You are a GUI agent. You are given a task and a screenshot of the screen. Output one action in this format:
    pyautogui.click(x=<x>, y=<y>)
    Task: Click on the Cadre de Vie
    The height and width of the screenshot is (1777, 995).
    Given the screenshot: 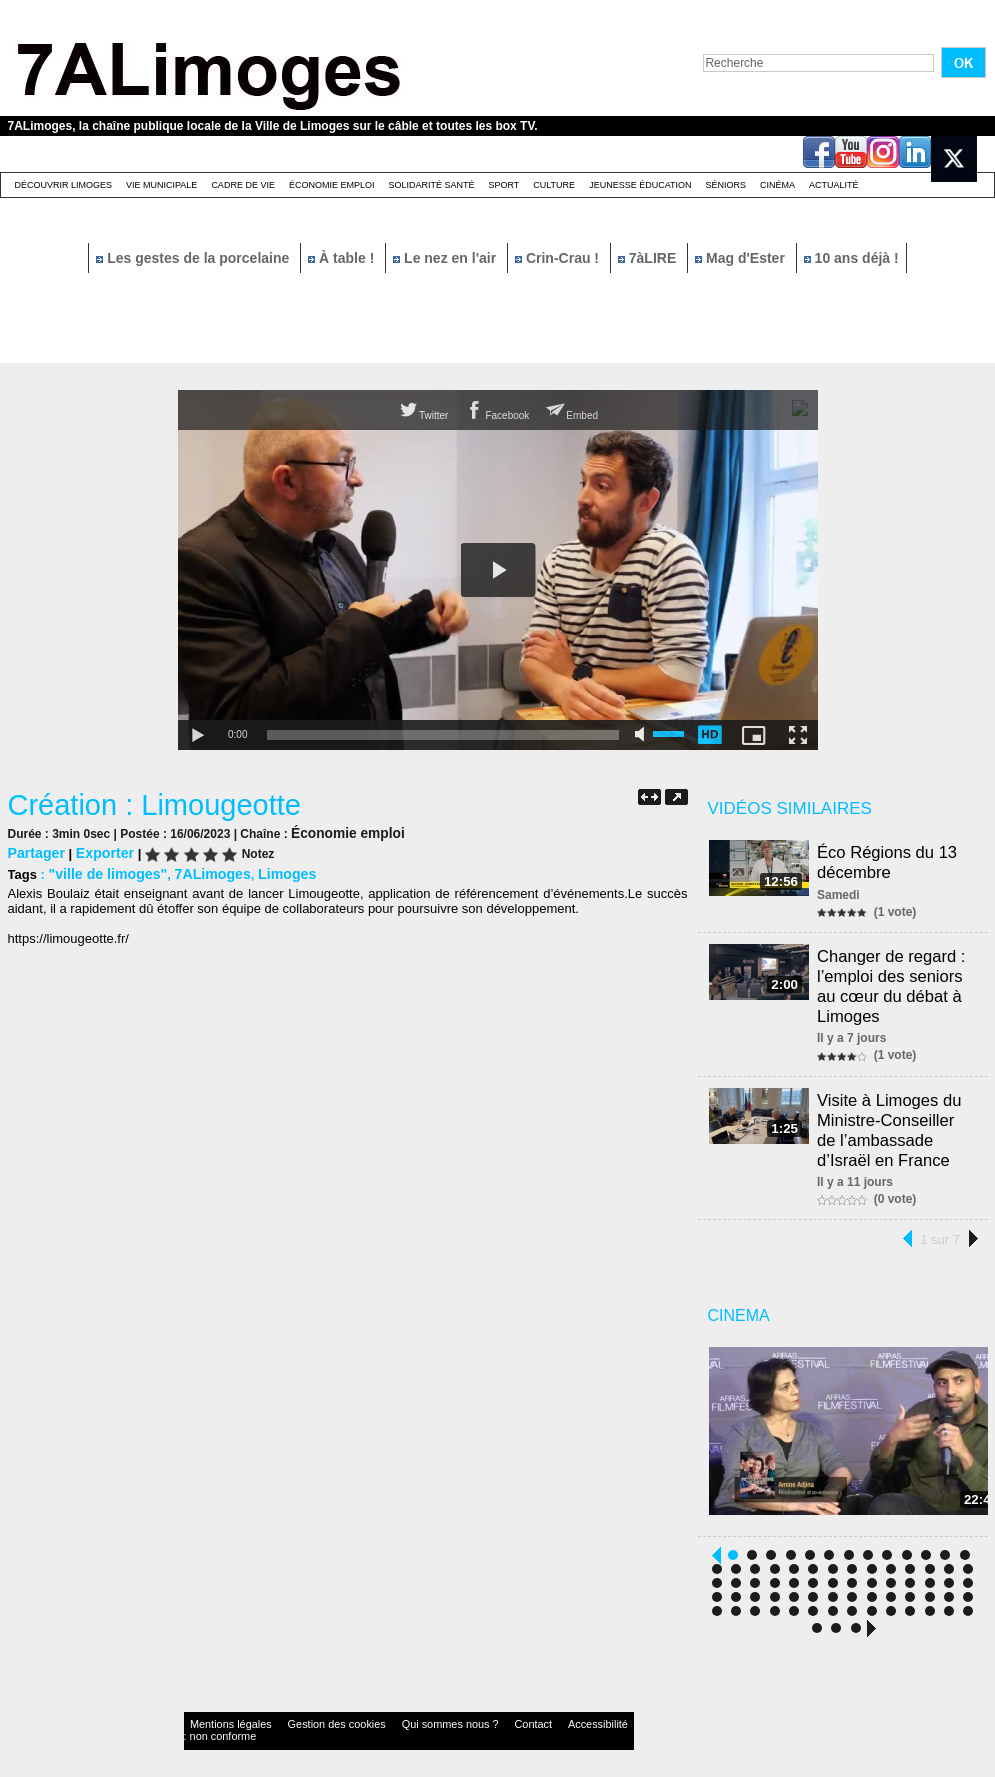 What is the action you would take?
    pyautogui.click(x=243, y=185)
    